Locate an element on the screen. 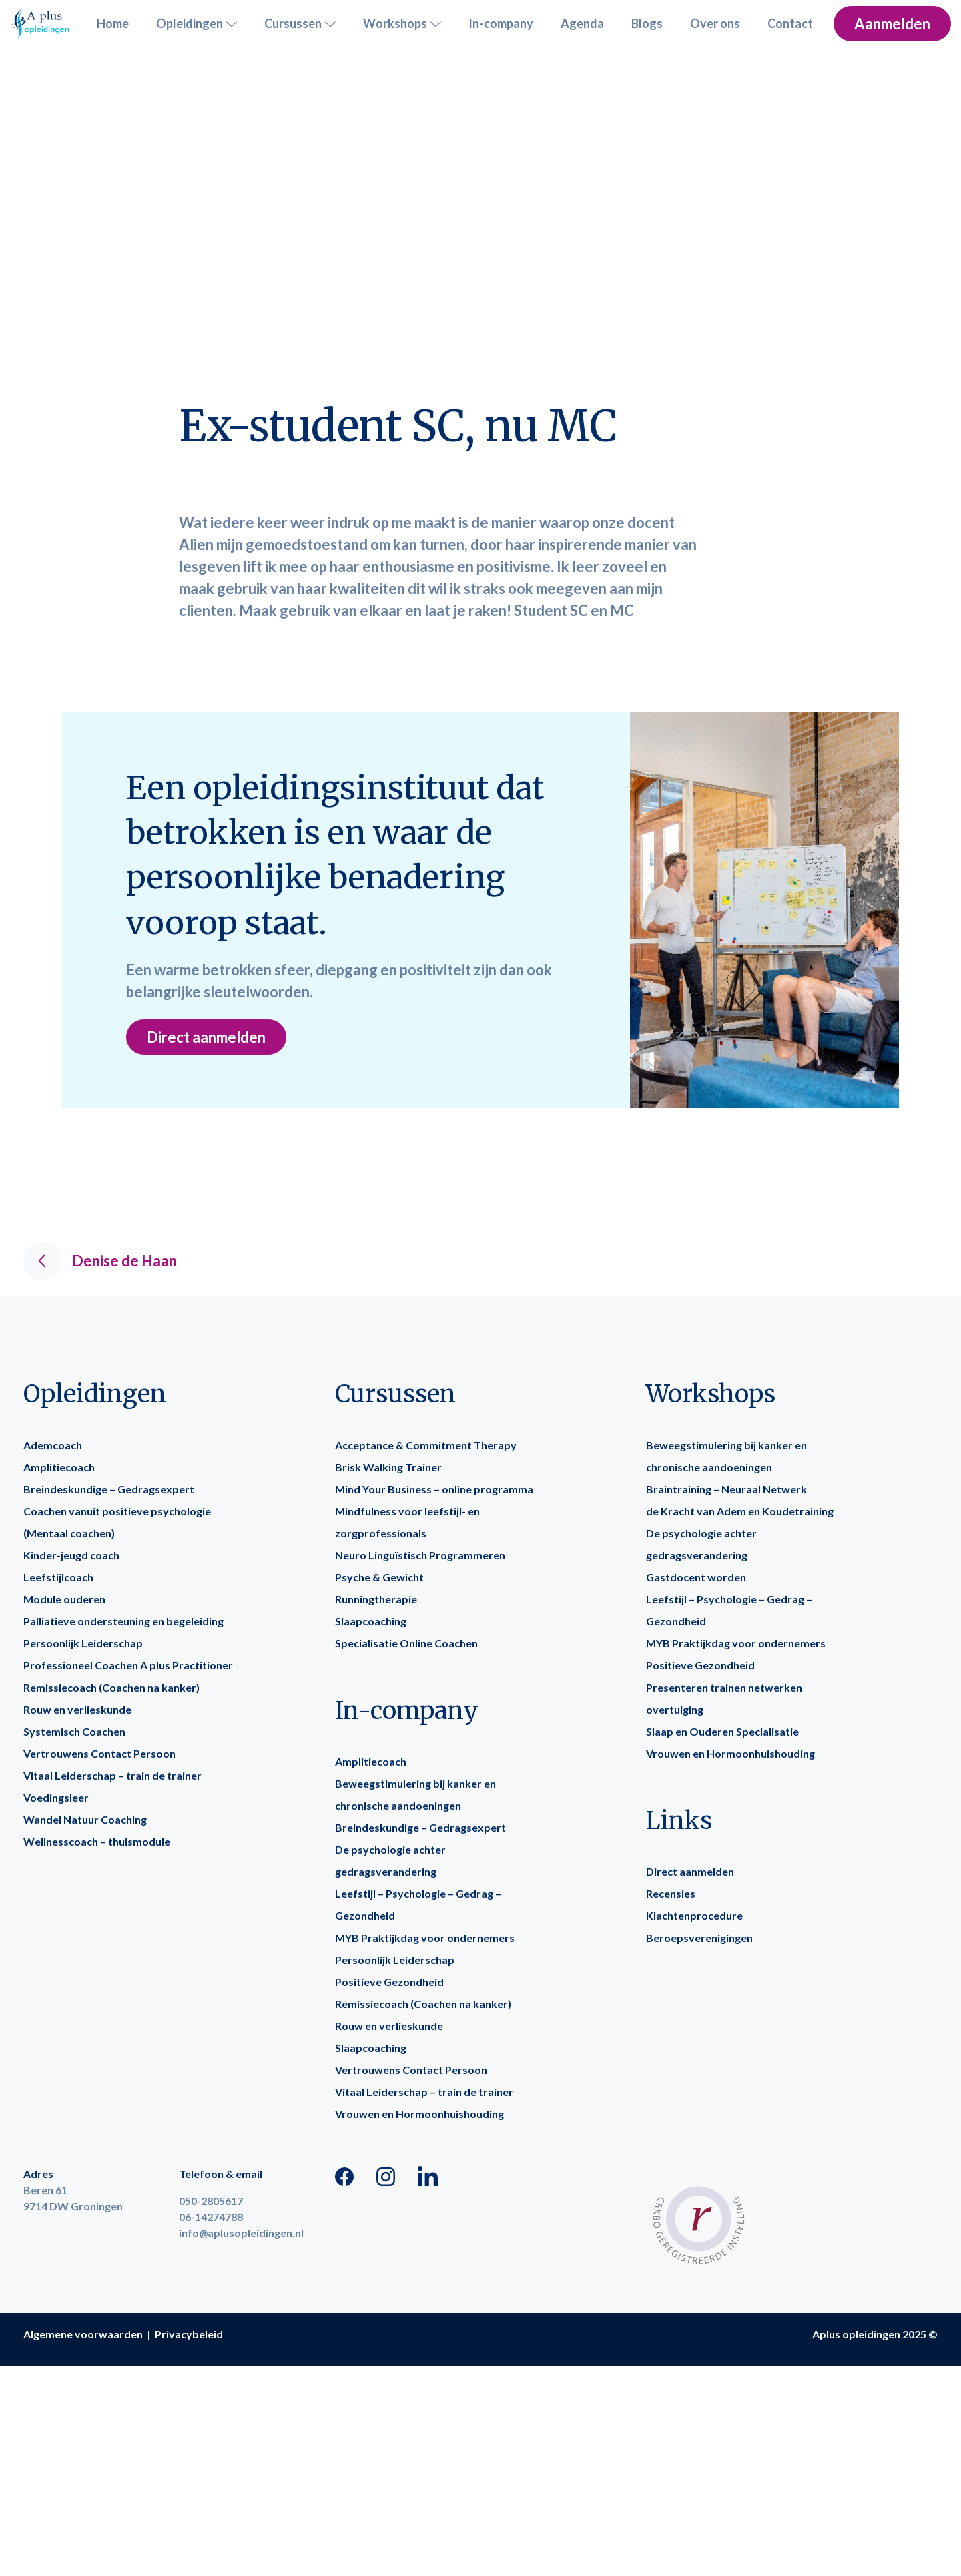  Psyche & Gewicht is located at coordinates (379, 1577).